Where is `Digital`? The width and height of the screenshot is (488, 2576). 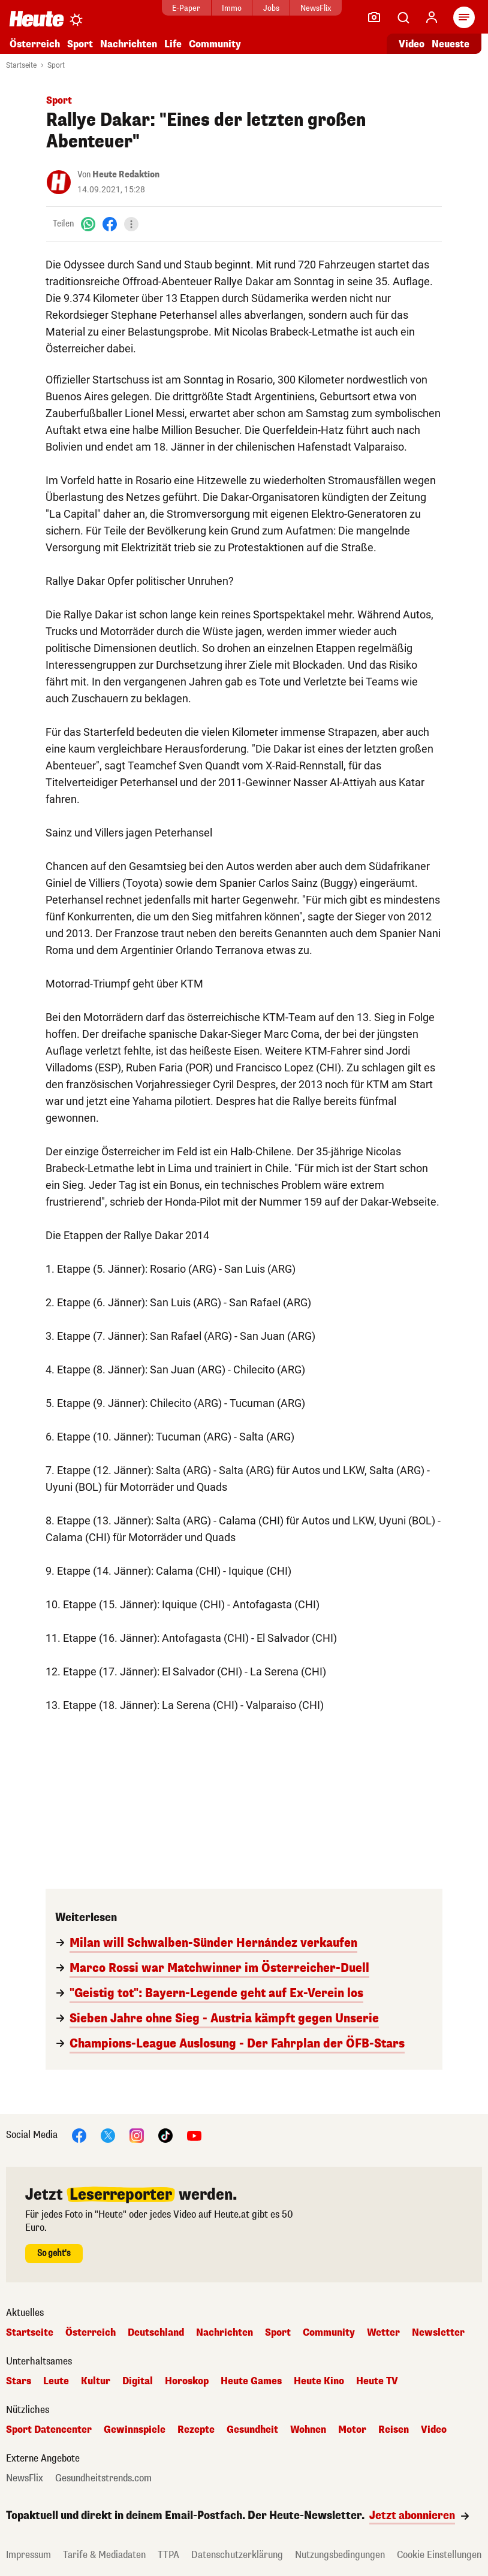
Digital is located at coordinates (137, 2381).